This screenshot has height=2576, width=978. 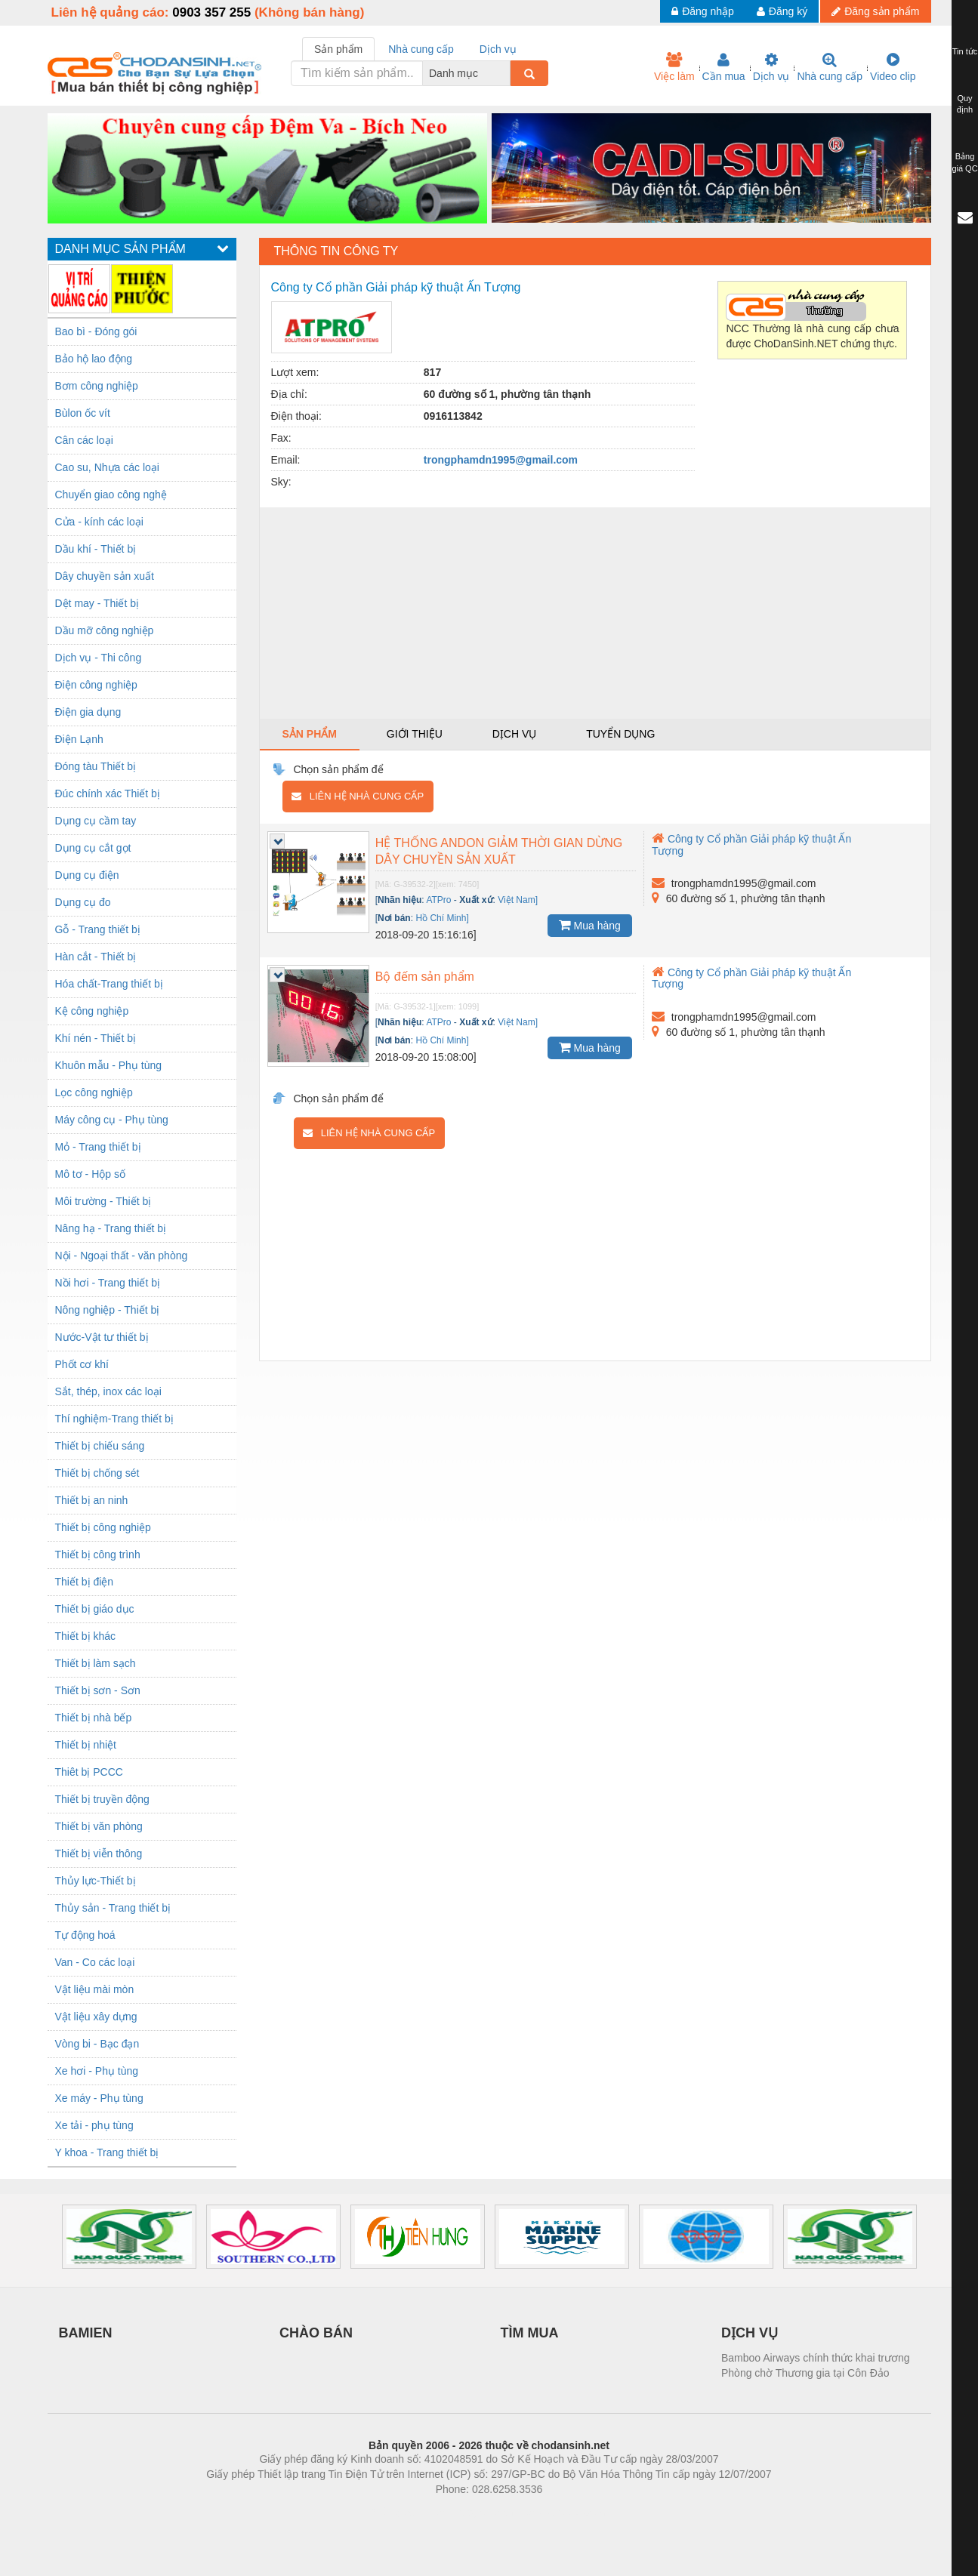 What do you see at coordinates (97, 2044) in the screenshot?
I see `Vòng bi - Bạc đạn` at bounding box center [97, 2044].